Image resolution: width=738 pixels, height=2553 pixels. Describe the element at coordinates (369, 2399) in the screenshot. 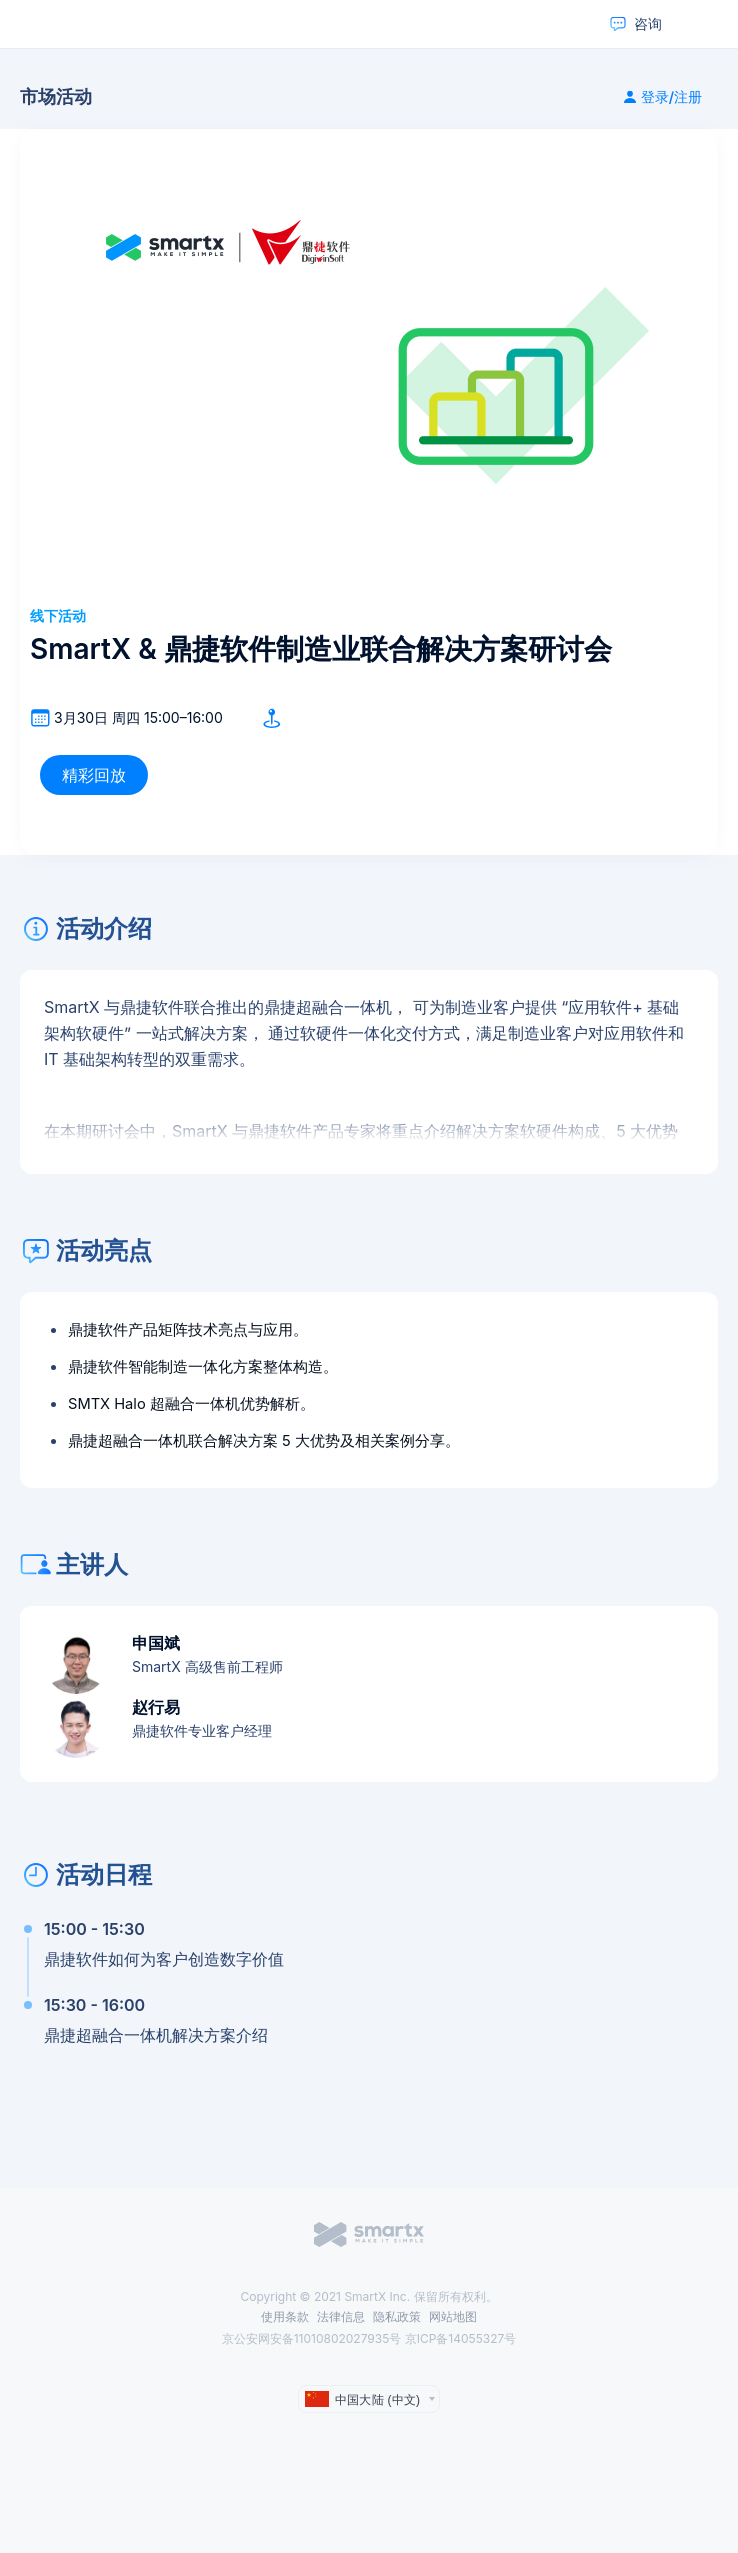

I see `[language]` at that location.